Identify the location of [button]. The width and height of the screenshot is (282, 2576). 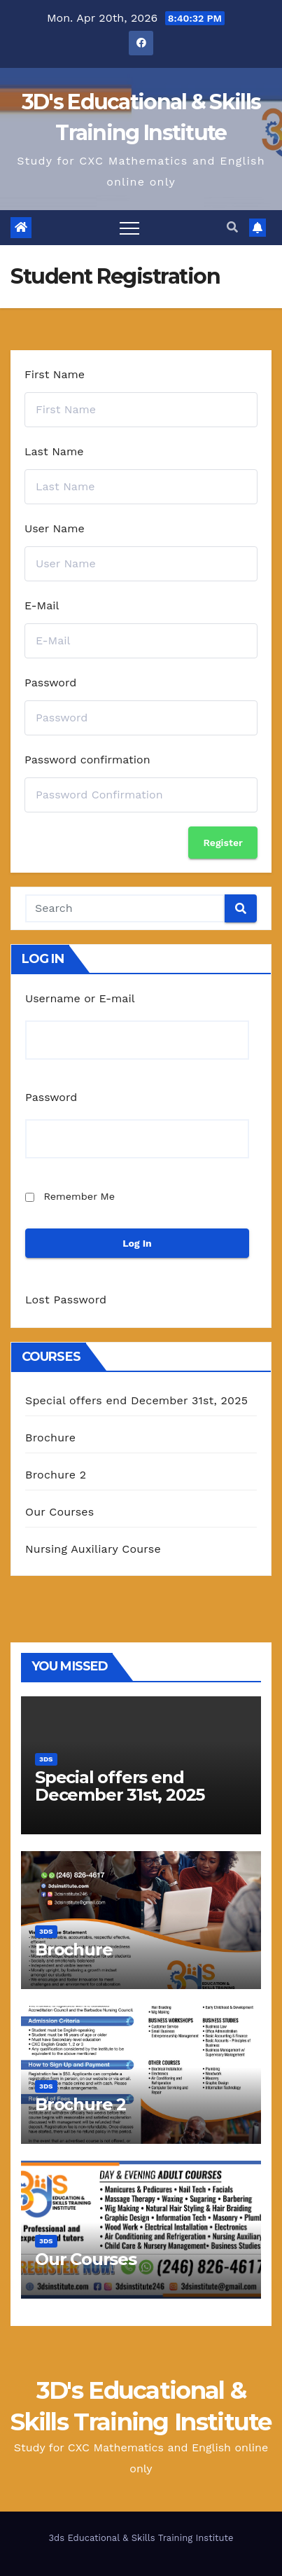
(232, 227).